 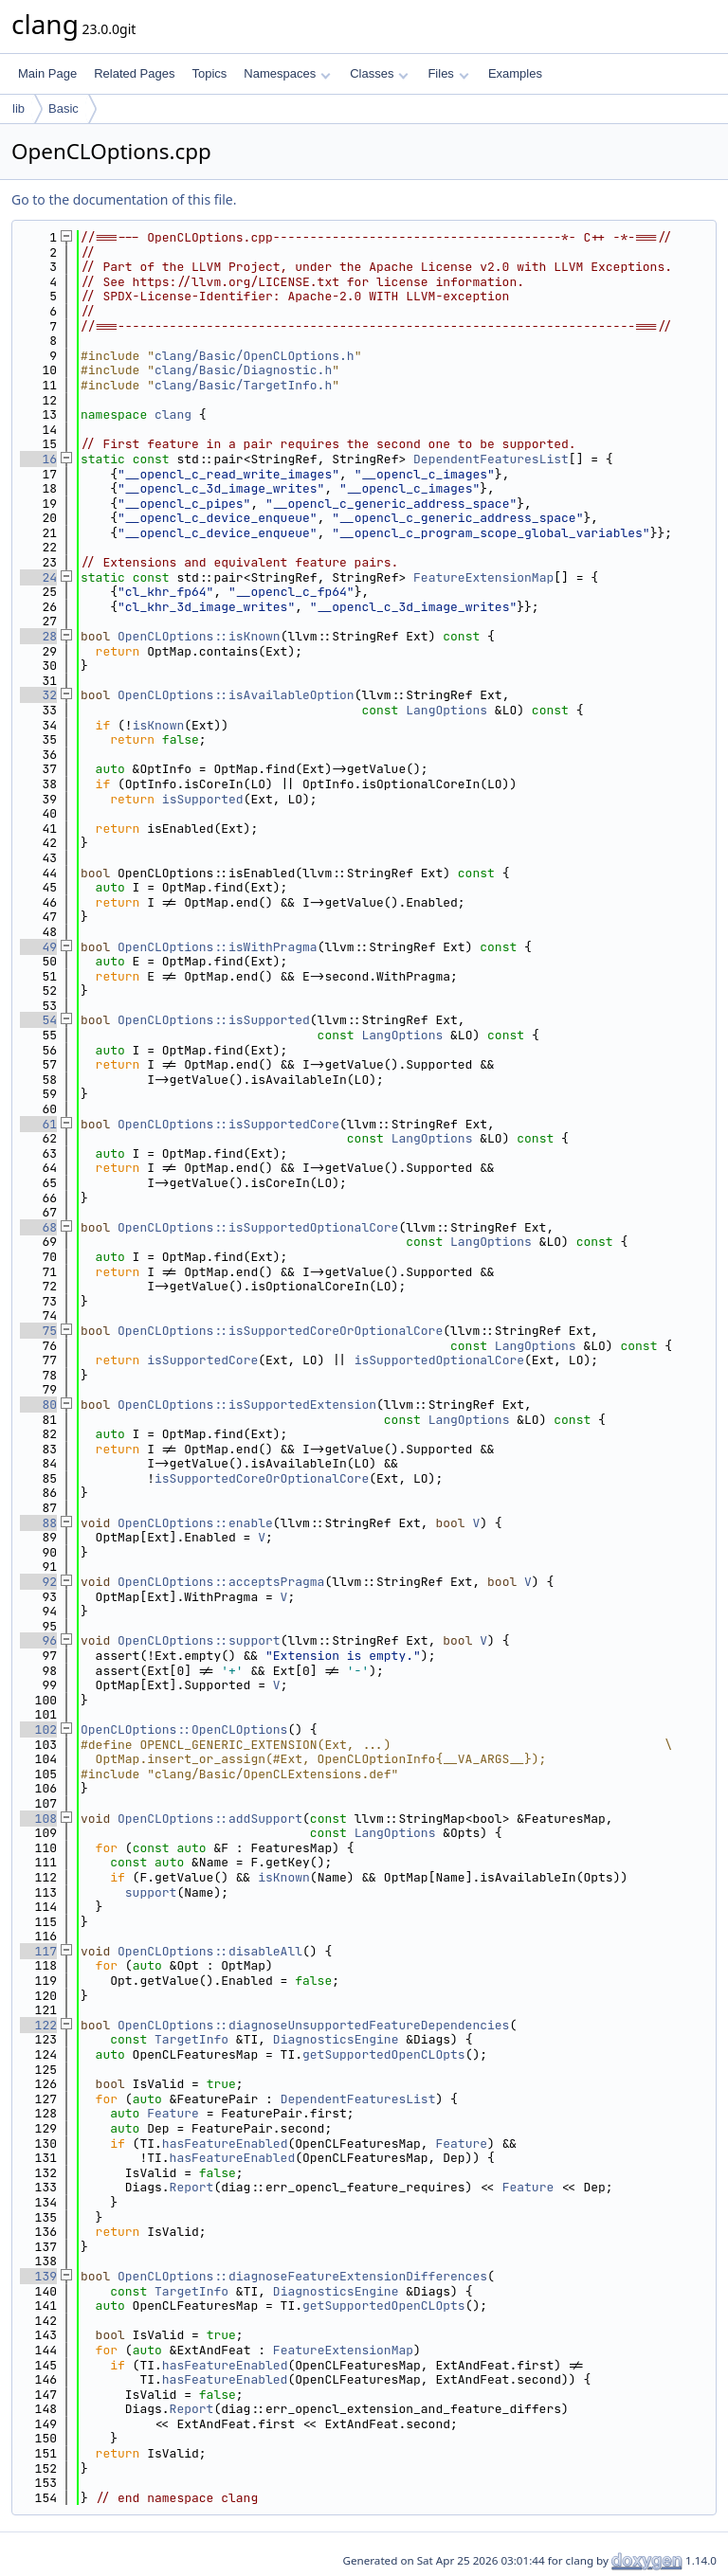 What do you see at coordinates (243, 370) in the screenshot?
I see `clang/Basic/Diagnostic.h` at bounding box center [243, 370].